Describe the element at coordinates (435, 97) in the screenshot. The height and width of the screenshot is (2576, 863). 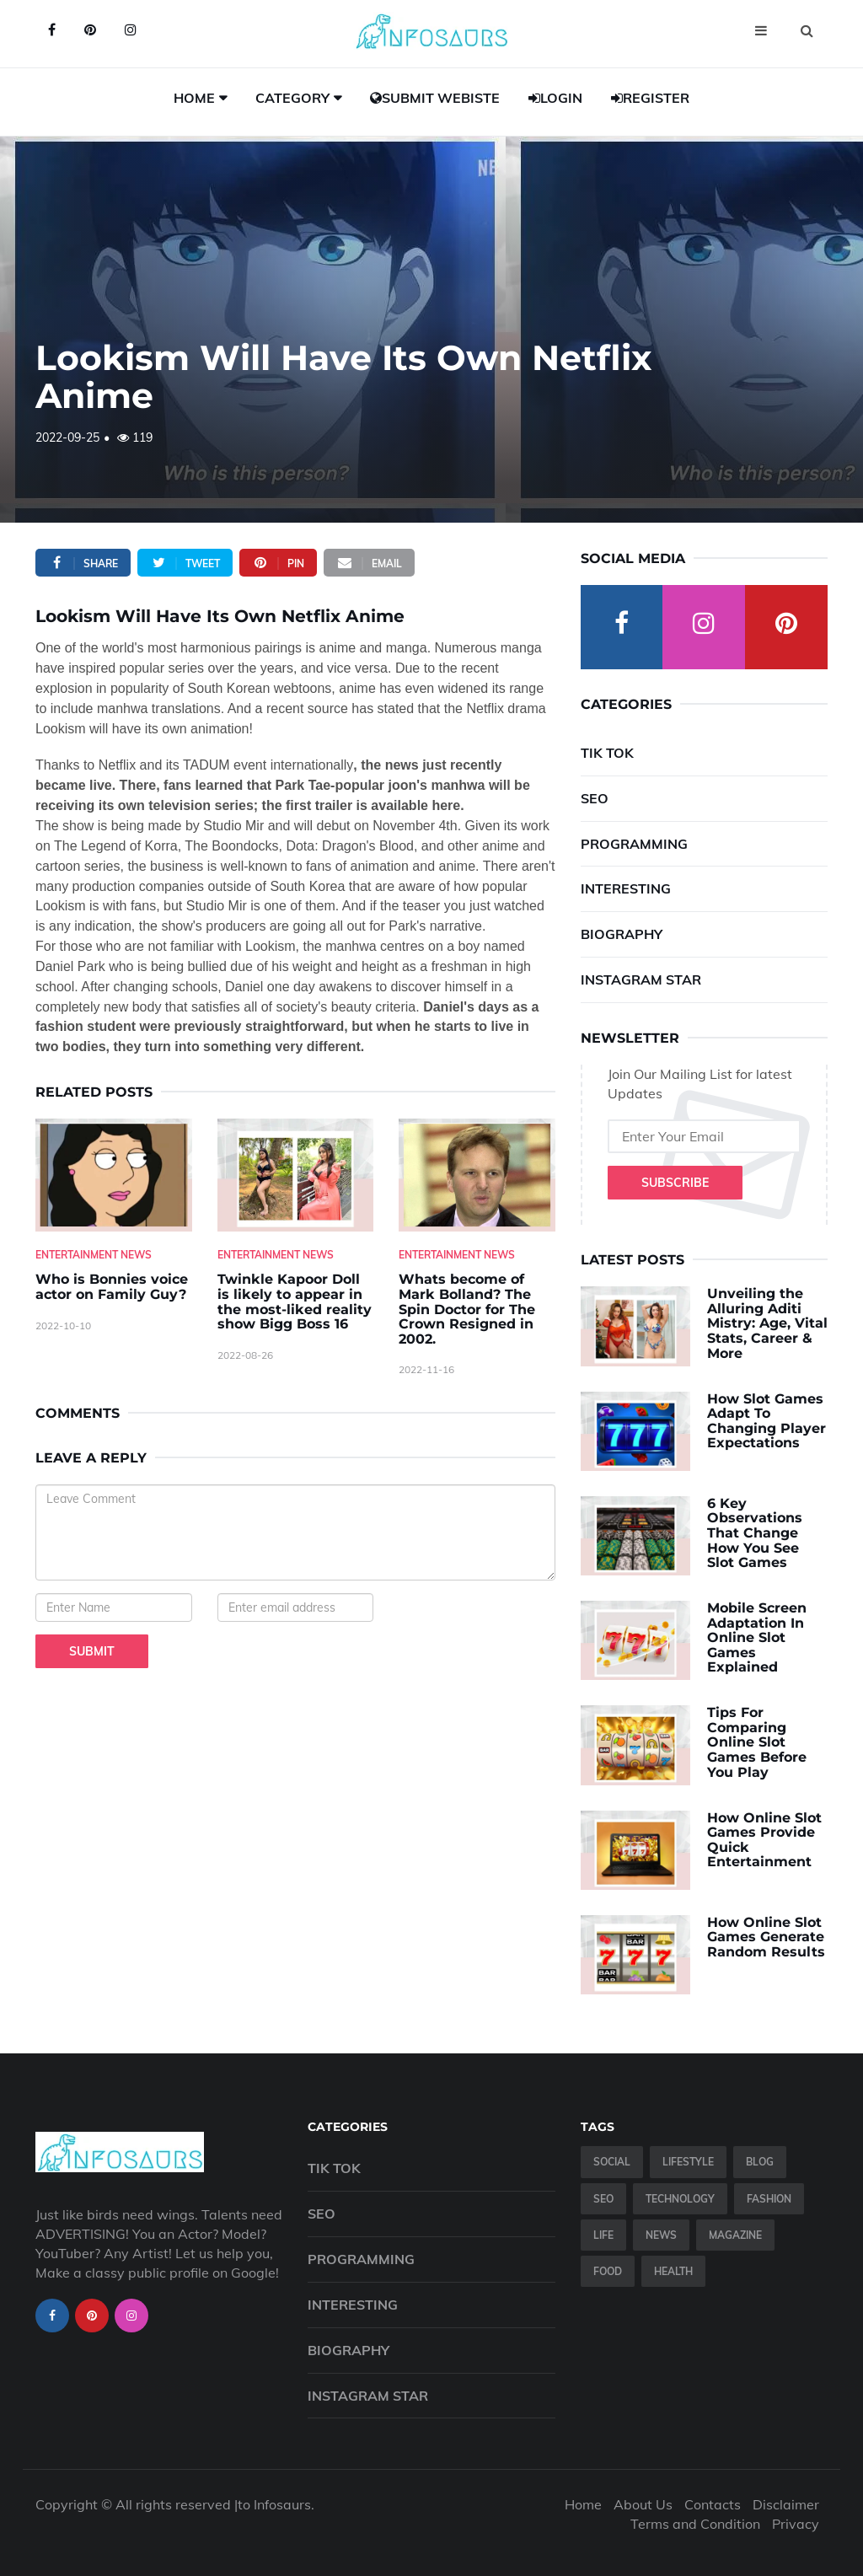
I see `Submit Webiste` at that location.